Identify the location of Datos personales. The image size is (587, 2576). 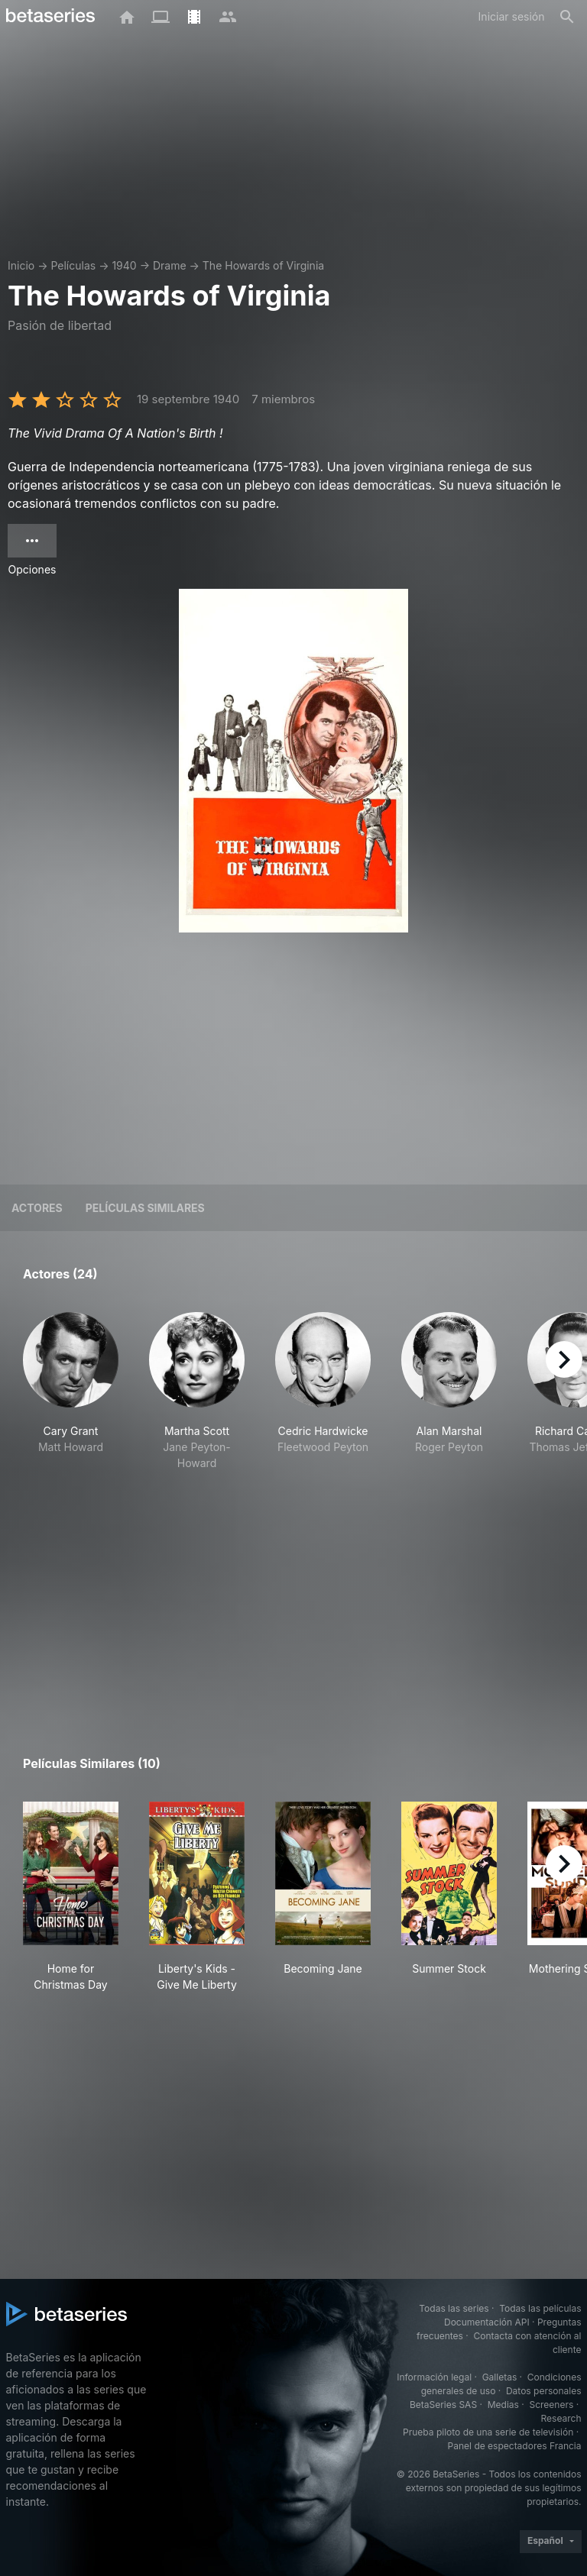
(544, 2391).